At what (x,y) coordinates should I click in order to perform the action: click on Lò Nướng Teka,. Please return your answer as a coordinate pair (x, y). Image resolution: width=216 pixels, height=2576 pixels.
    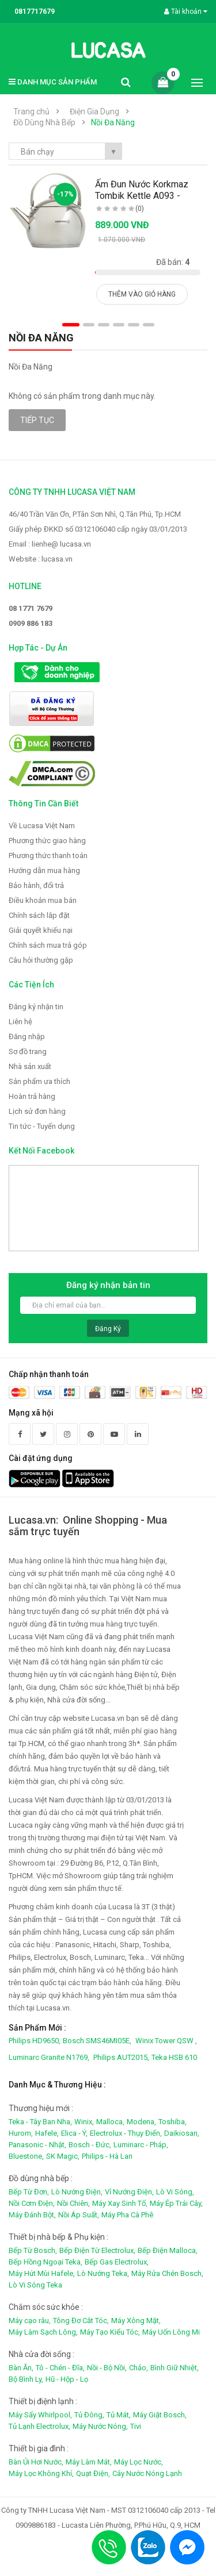
    Looking at the image, I should click on (103, 2273).